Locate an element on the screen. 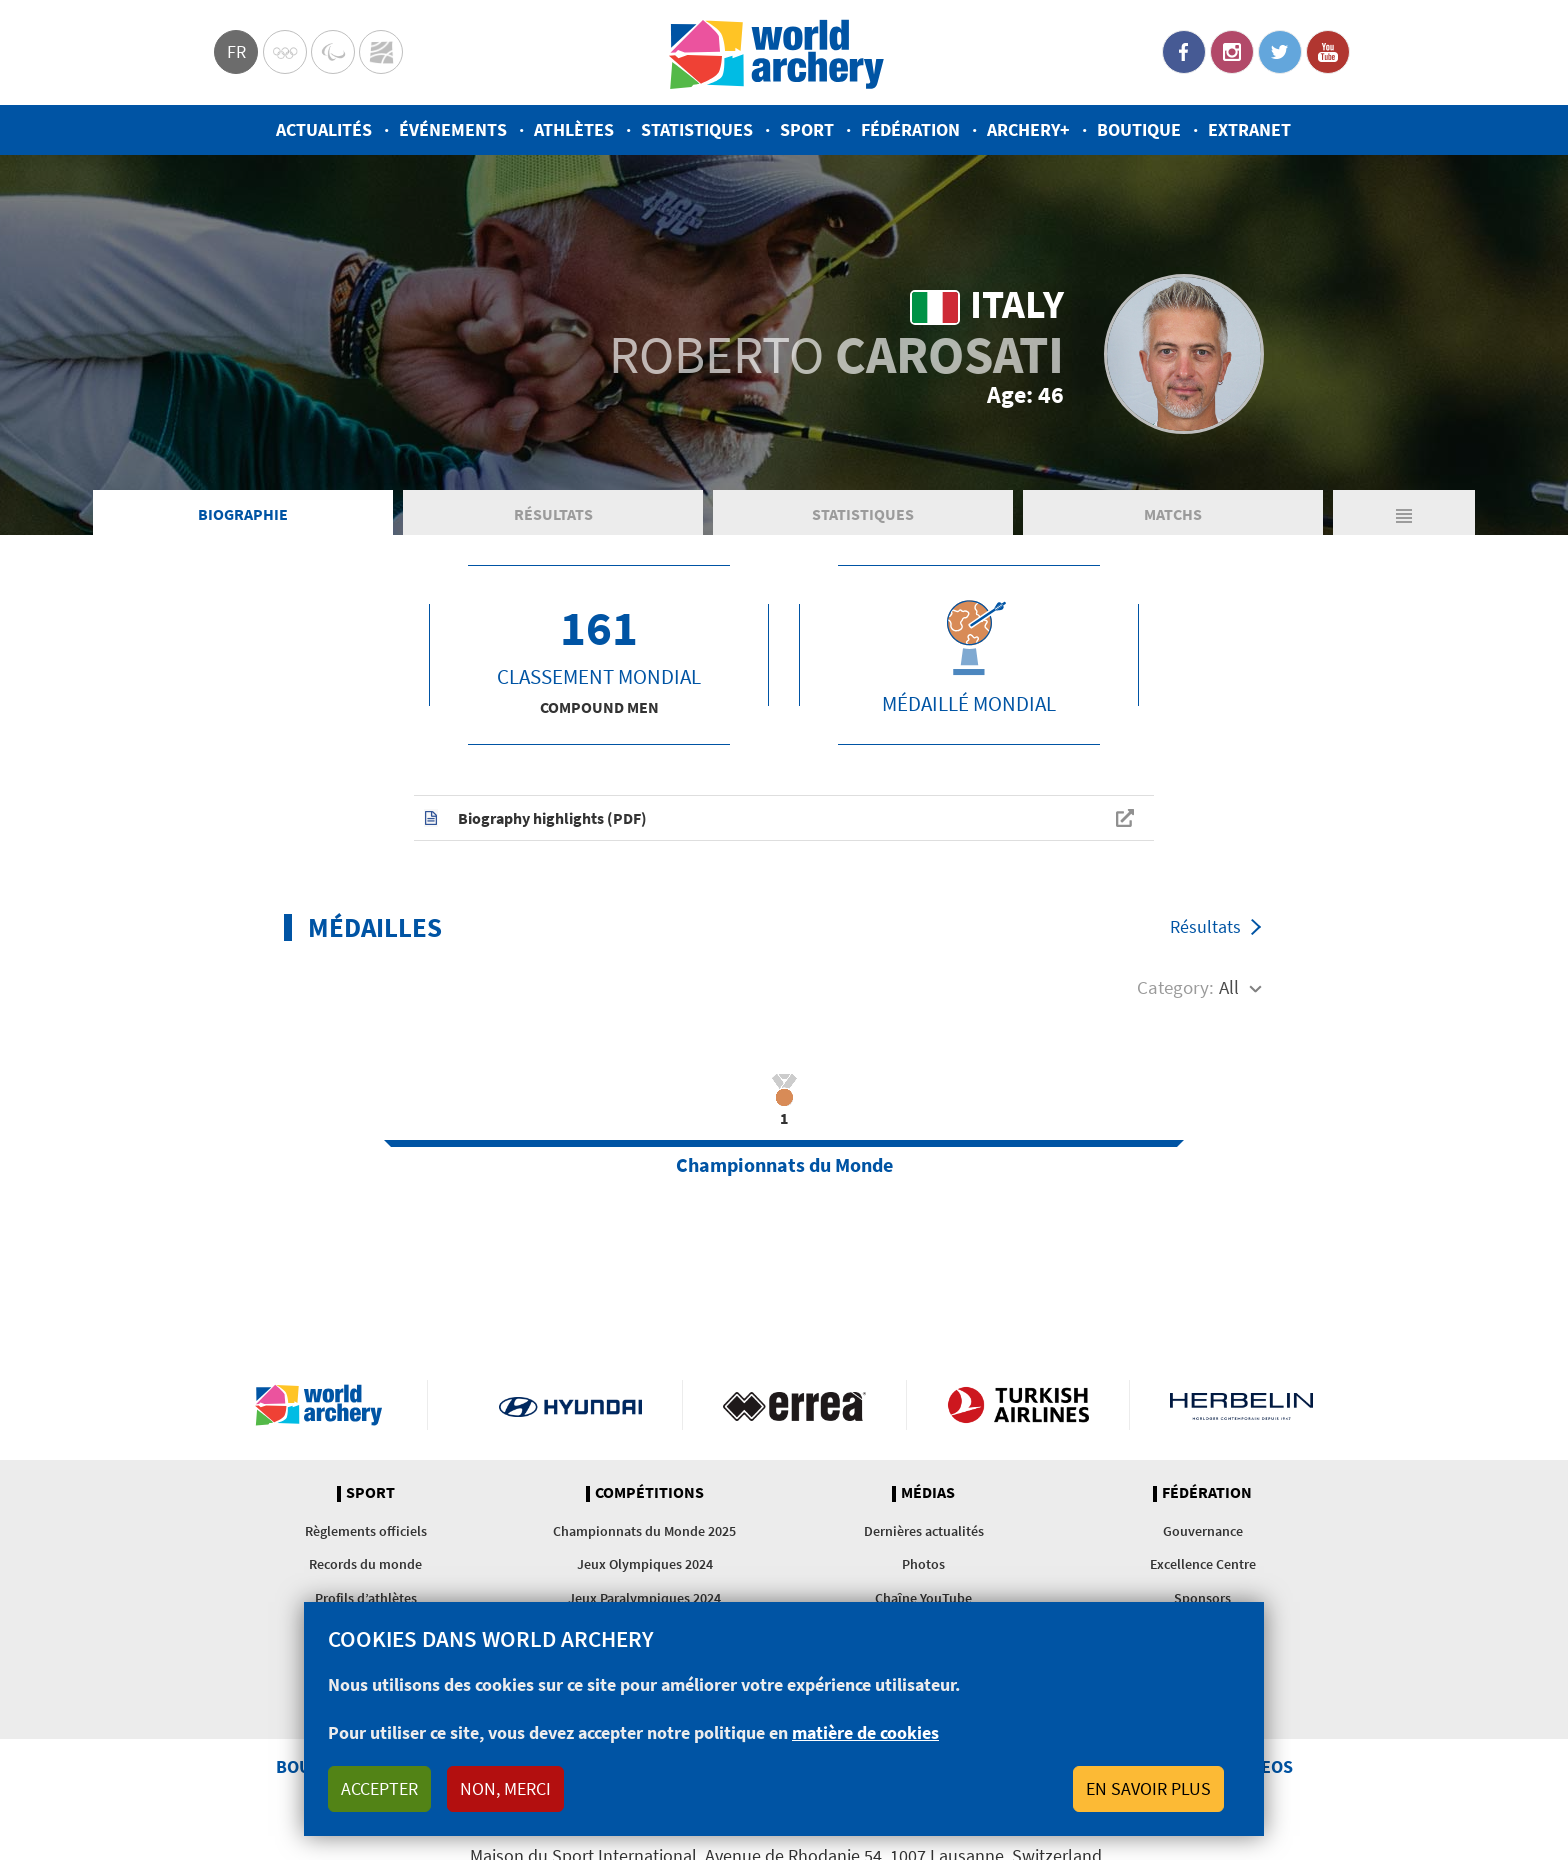 This screenshot has height=1860, width=1568. Médias is located at coordinates (928, 1493).